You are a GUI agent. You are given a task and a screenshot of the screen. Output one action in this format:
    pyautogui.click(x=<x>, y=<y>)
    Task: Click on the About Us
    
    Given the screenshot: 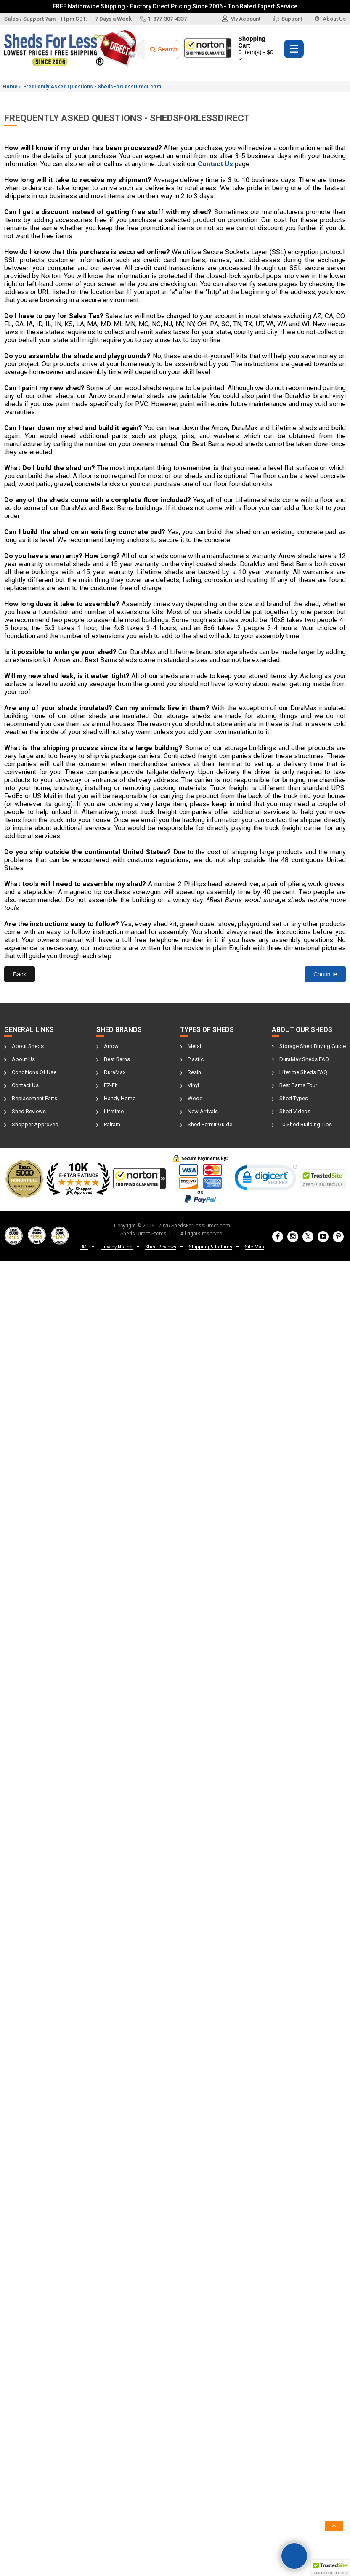 What is the action you would take?
    pyautogui.click(x=330, y=19)
    